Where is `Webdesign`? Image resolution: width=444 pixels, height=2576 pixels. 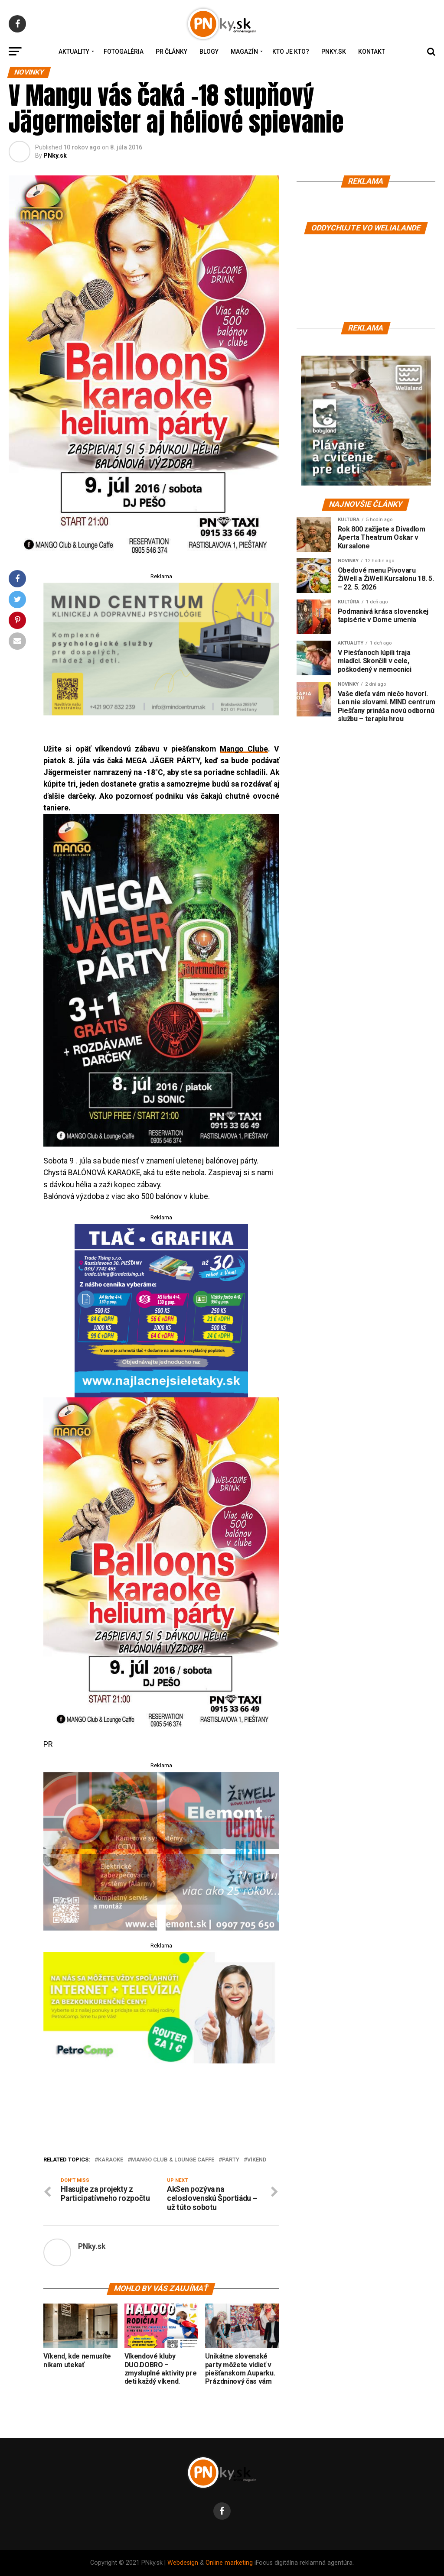 Webdesign is located at coordinates (182, 2562).